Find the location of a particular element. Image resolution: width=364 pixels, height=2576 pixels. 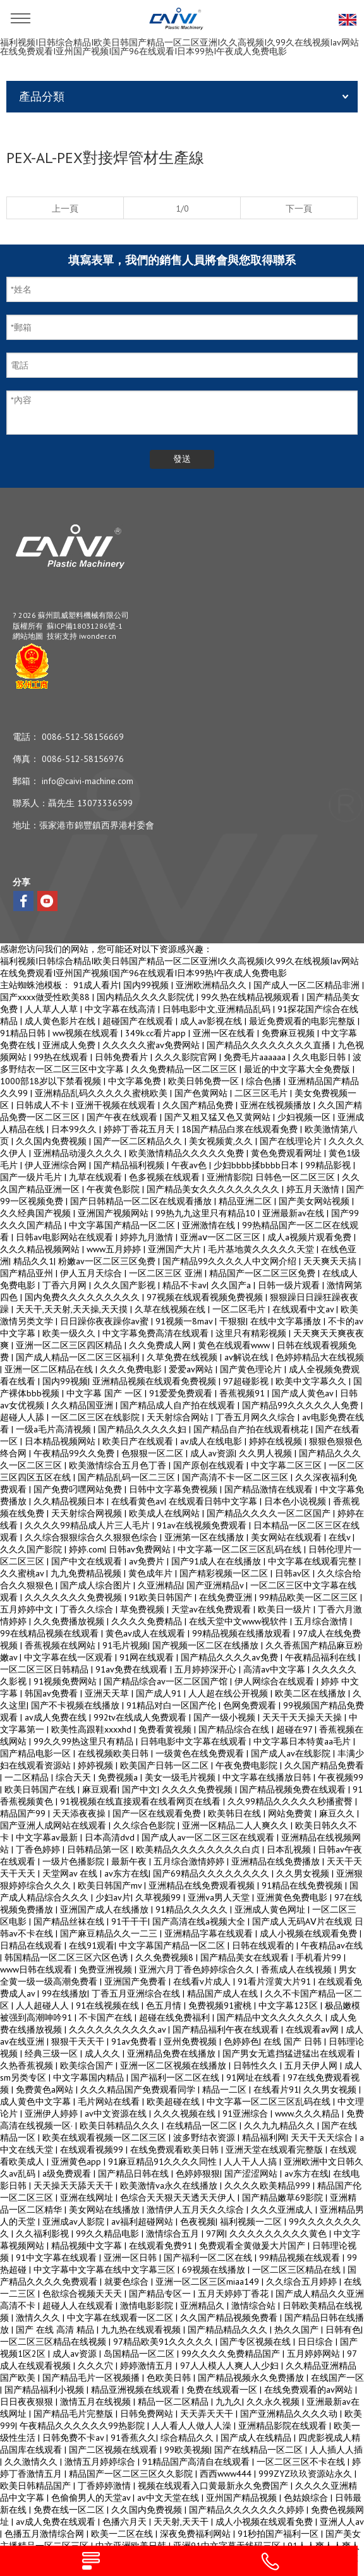

久久久久免费视频 is located at coordinates (198, 1789).